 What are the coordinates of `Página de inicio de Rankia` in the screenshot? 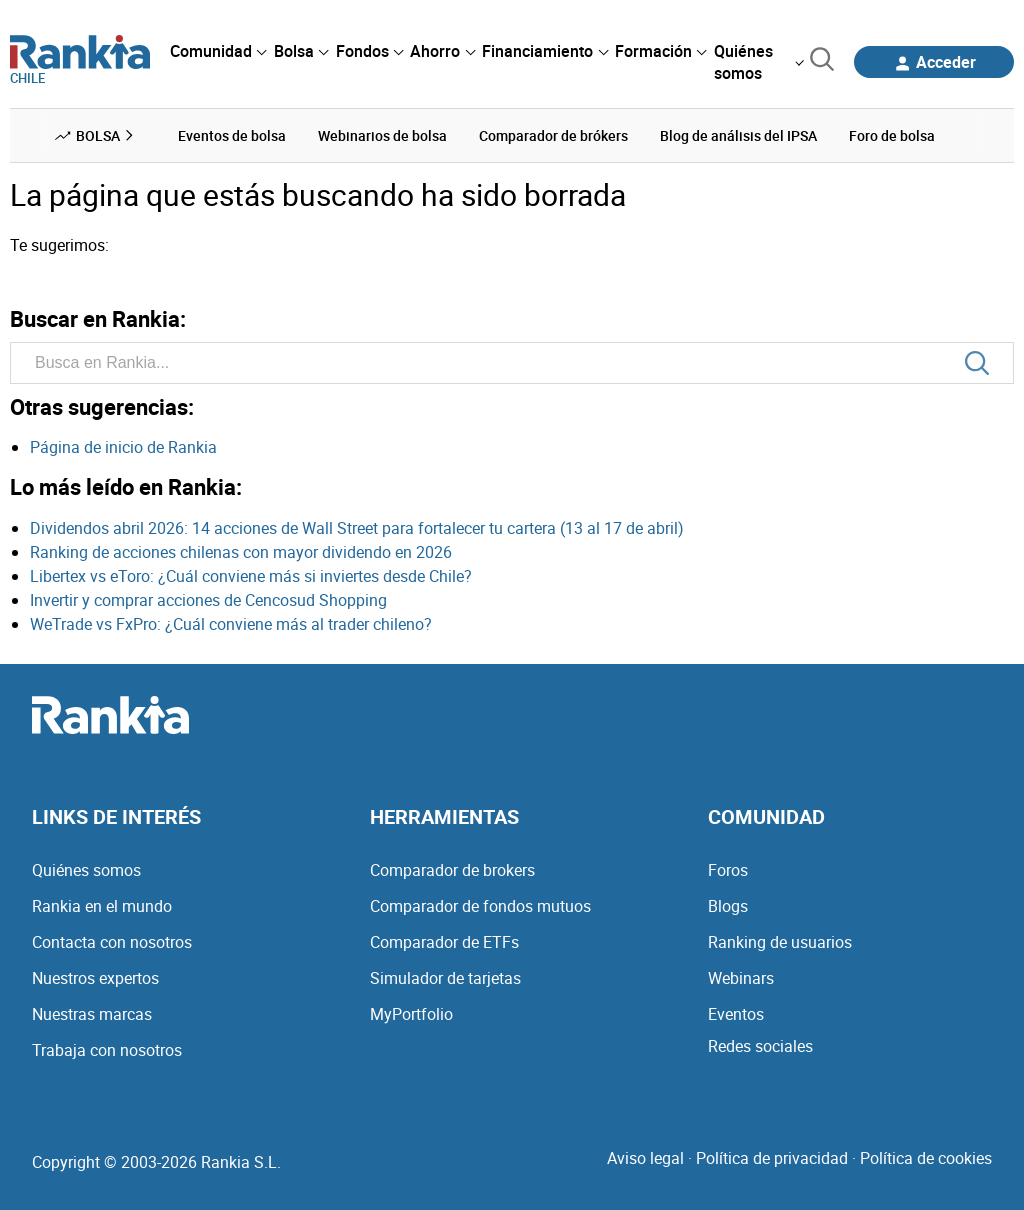 It's located at (123, 447).